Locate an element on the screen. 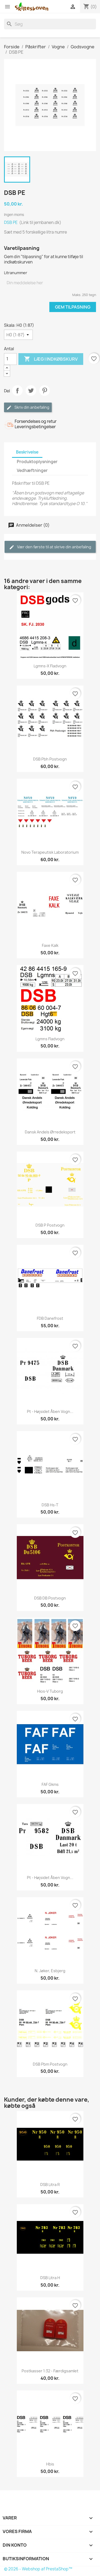 This screenshot has height=2576, width=100. DSB Hs-t is located at coordinates (50, 1504).